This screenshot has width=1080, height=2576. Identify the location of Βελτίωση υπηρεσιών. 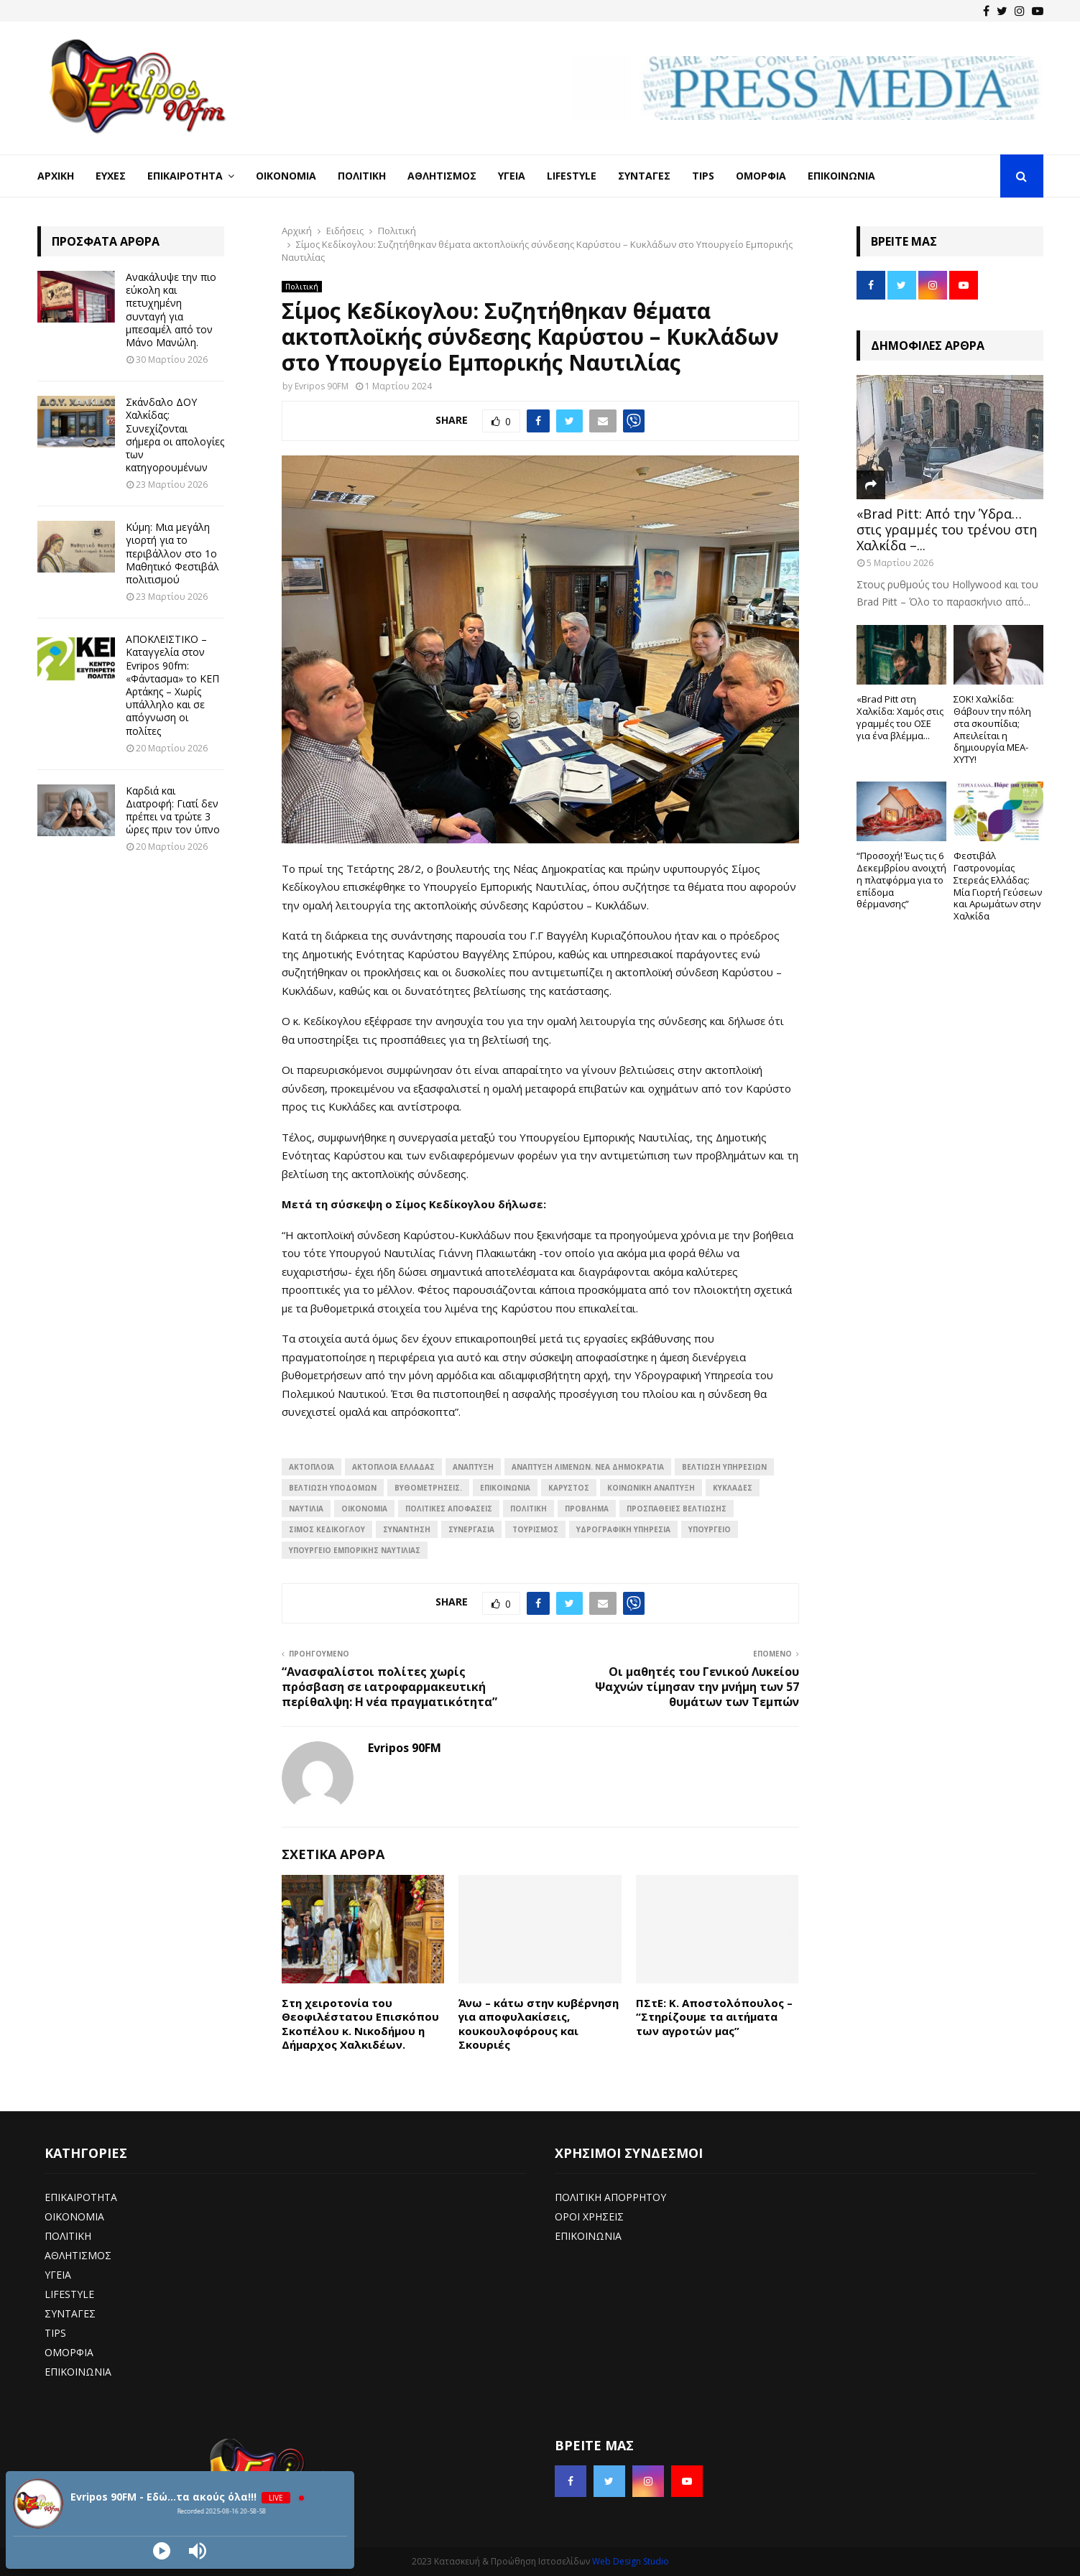
(724, 1467).